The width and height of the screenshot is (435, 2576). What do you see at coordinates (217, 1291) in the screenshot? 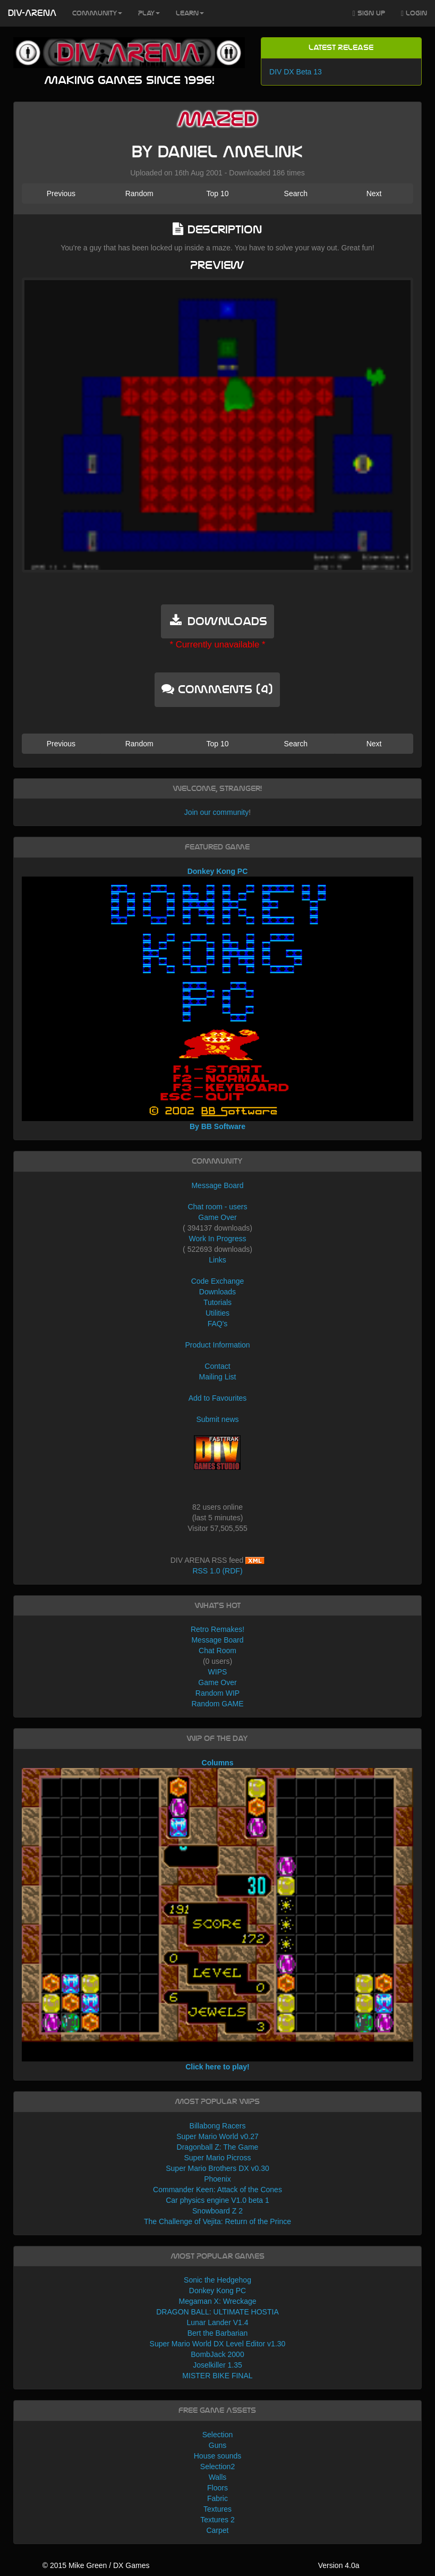
I see `Downloads` at bounding box center [217, 1291].